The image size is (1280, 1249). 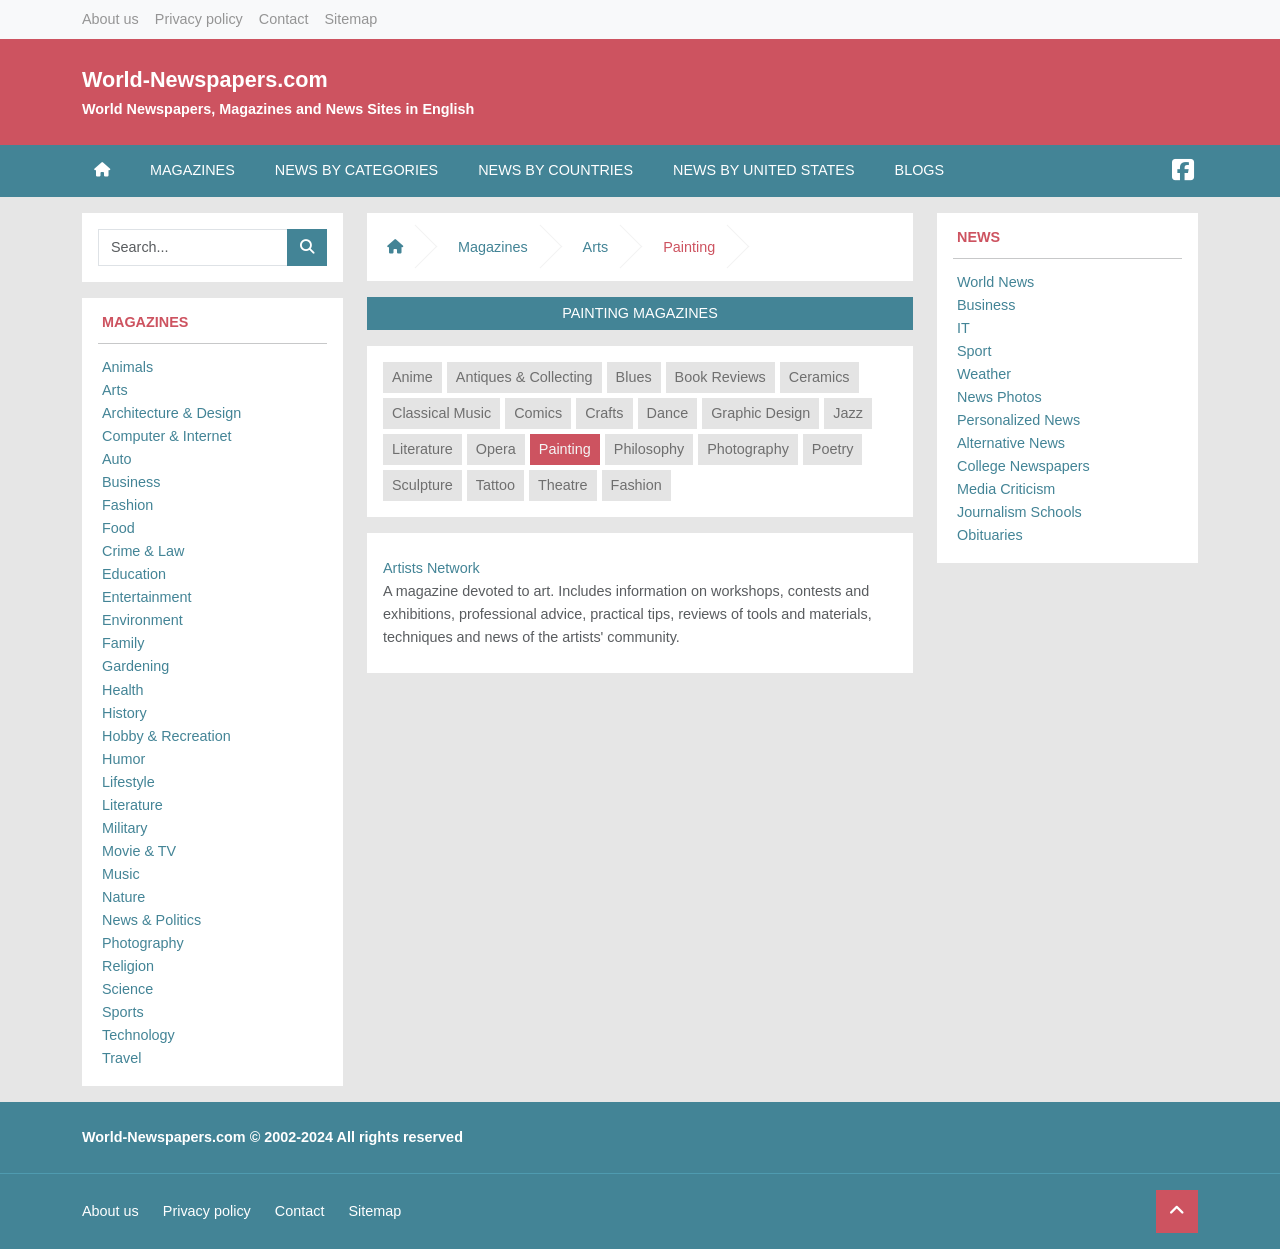 I want to click on Environment, so click(x=142, y=620).